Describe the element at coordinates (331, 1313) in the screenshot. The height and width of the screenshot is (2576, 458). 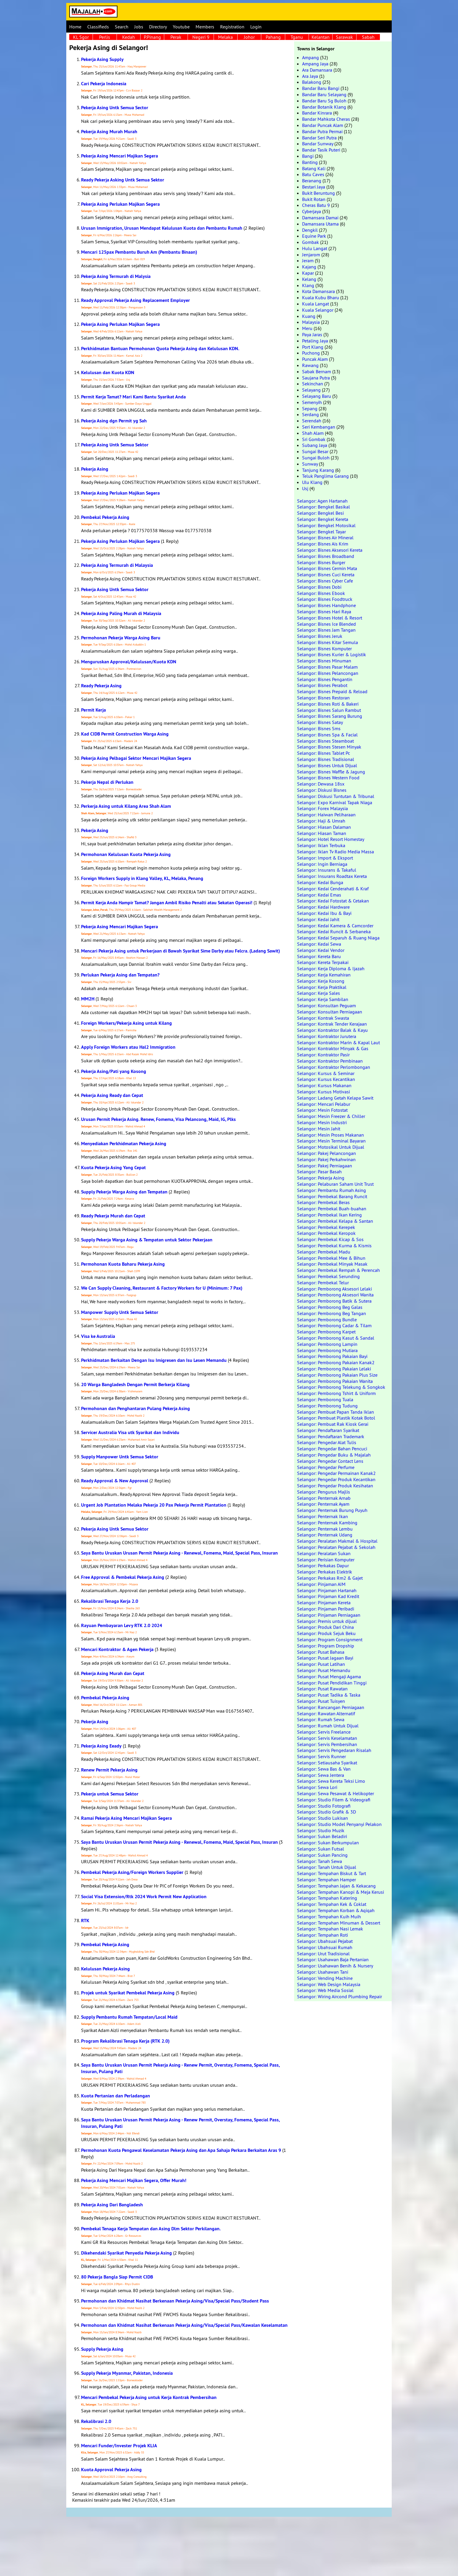
I see `Selangor: Pemborong Beg Tangan` at that location.